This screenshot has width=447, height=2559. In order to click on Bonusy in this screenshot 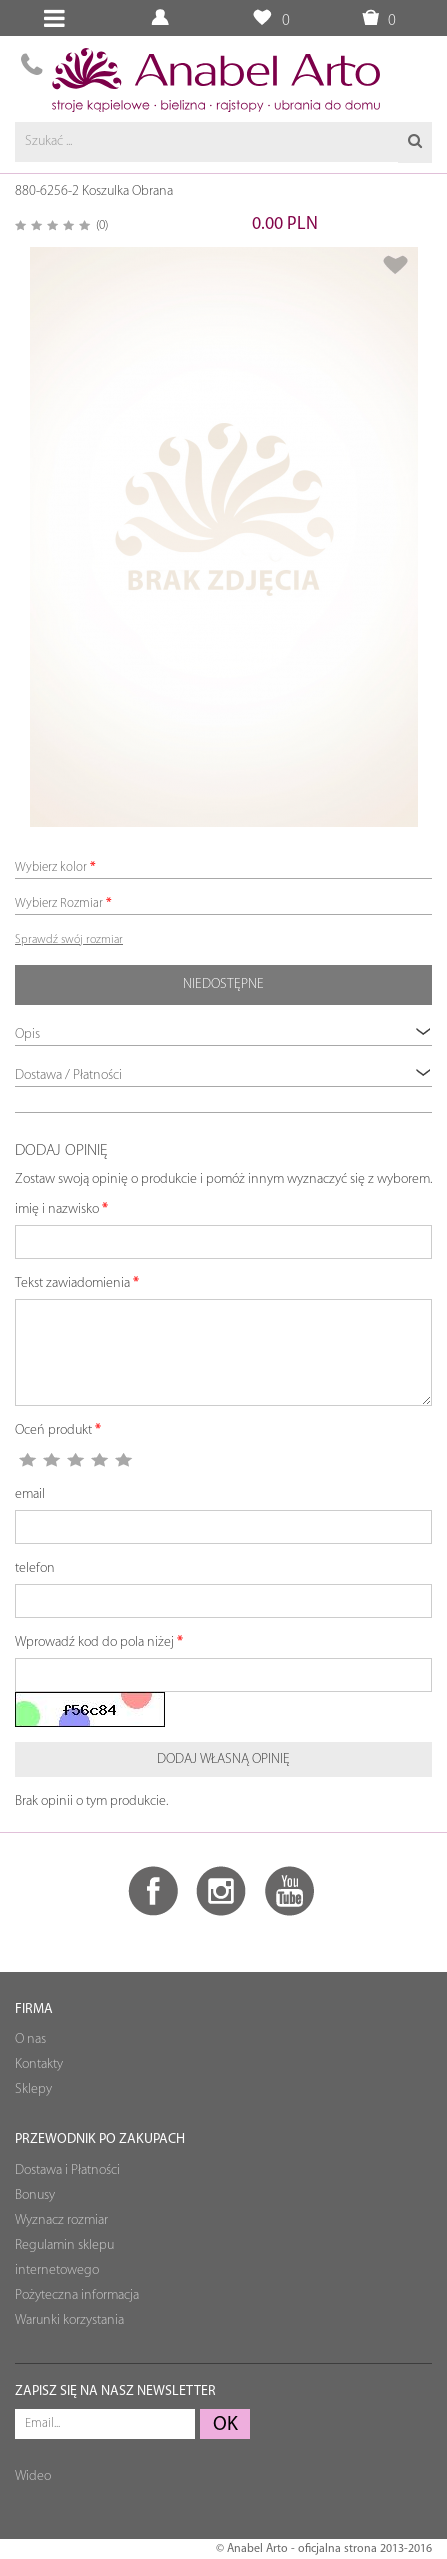, I will do `click(35, 2195)`.